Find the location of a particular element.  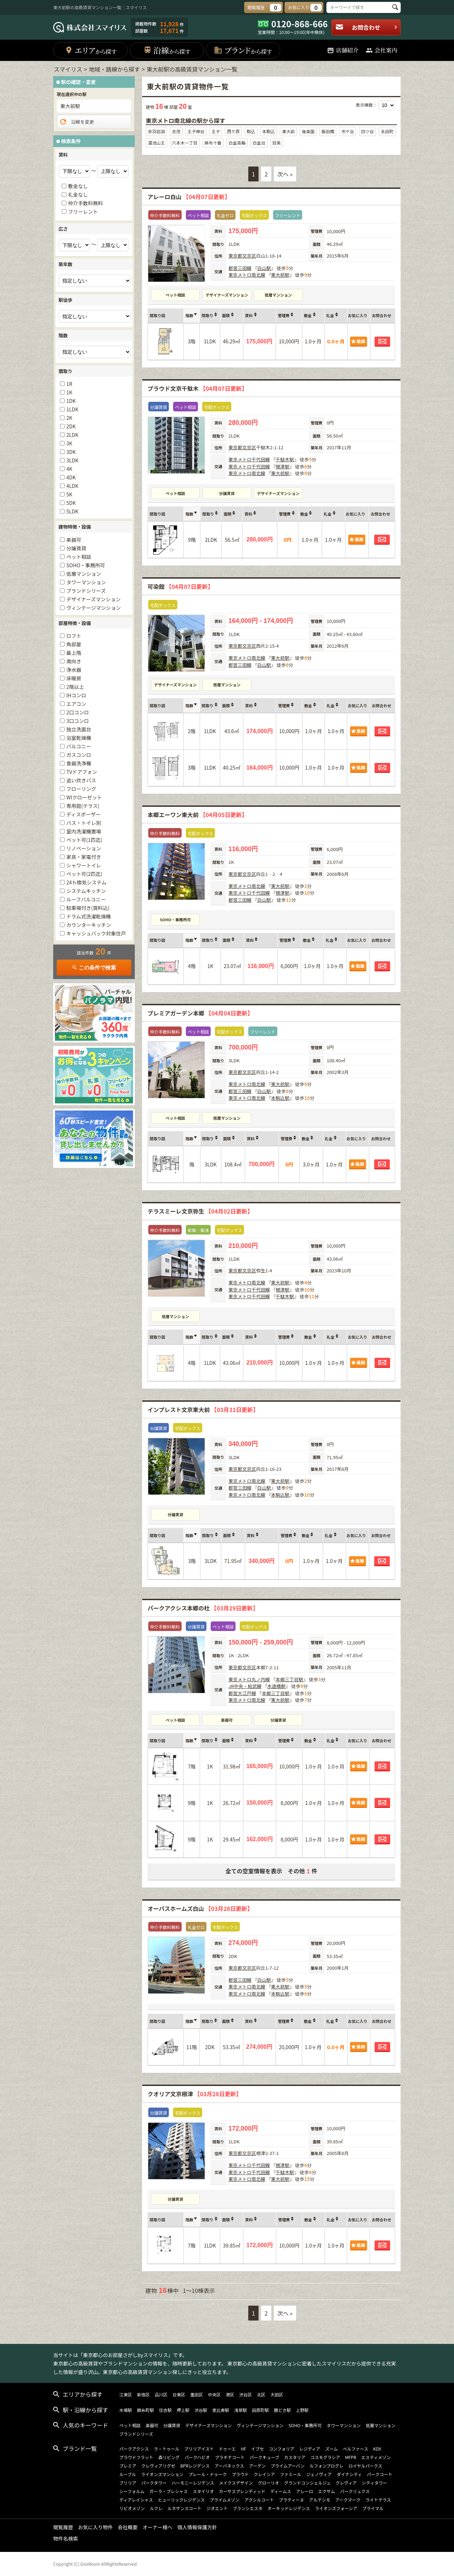

港区 is located at coordinates (230, 2394).